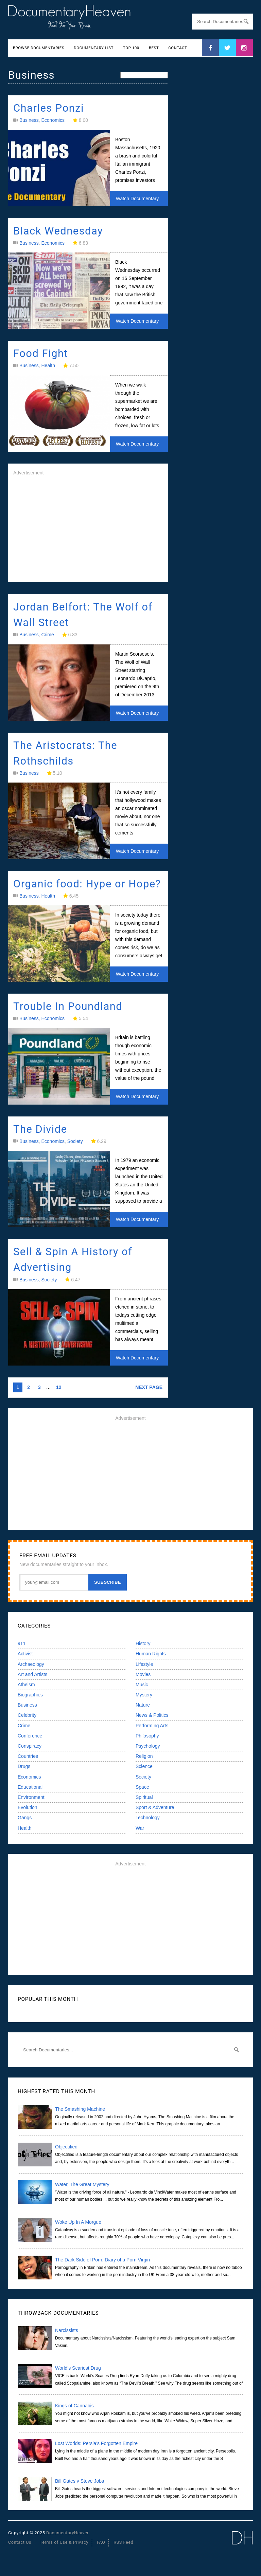 Image resolution: width=261 pixels, height=2576 pixels. What do you see at coordinates (148, 1817) in the screenshot?
I see `Technology` at bounding box center [148, 1817].